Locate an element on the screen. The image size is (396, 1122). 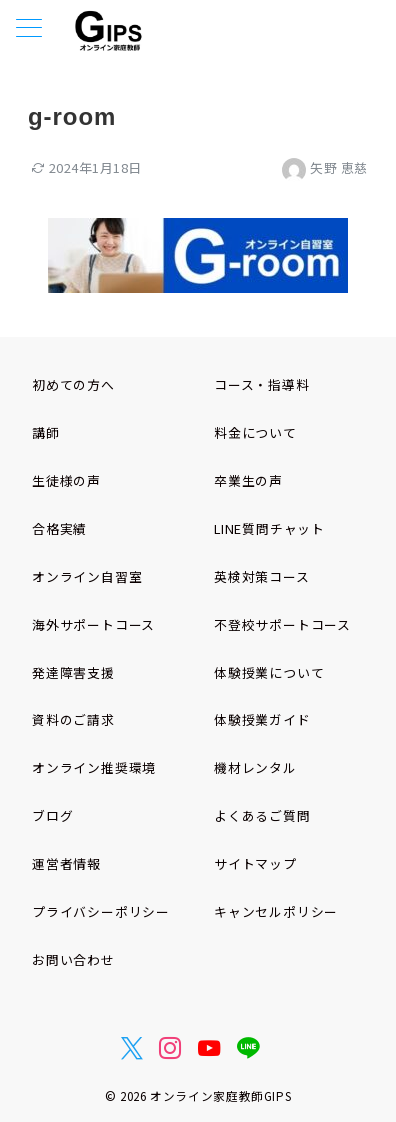
矢野 恵慈 is located at coordinates (325, 167).